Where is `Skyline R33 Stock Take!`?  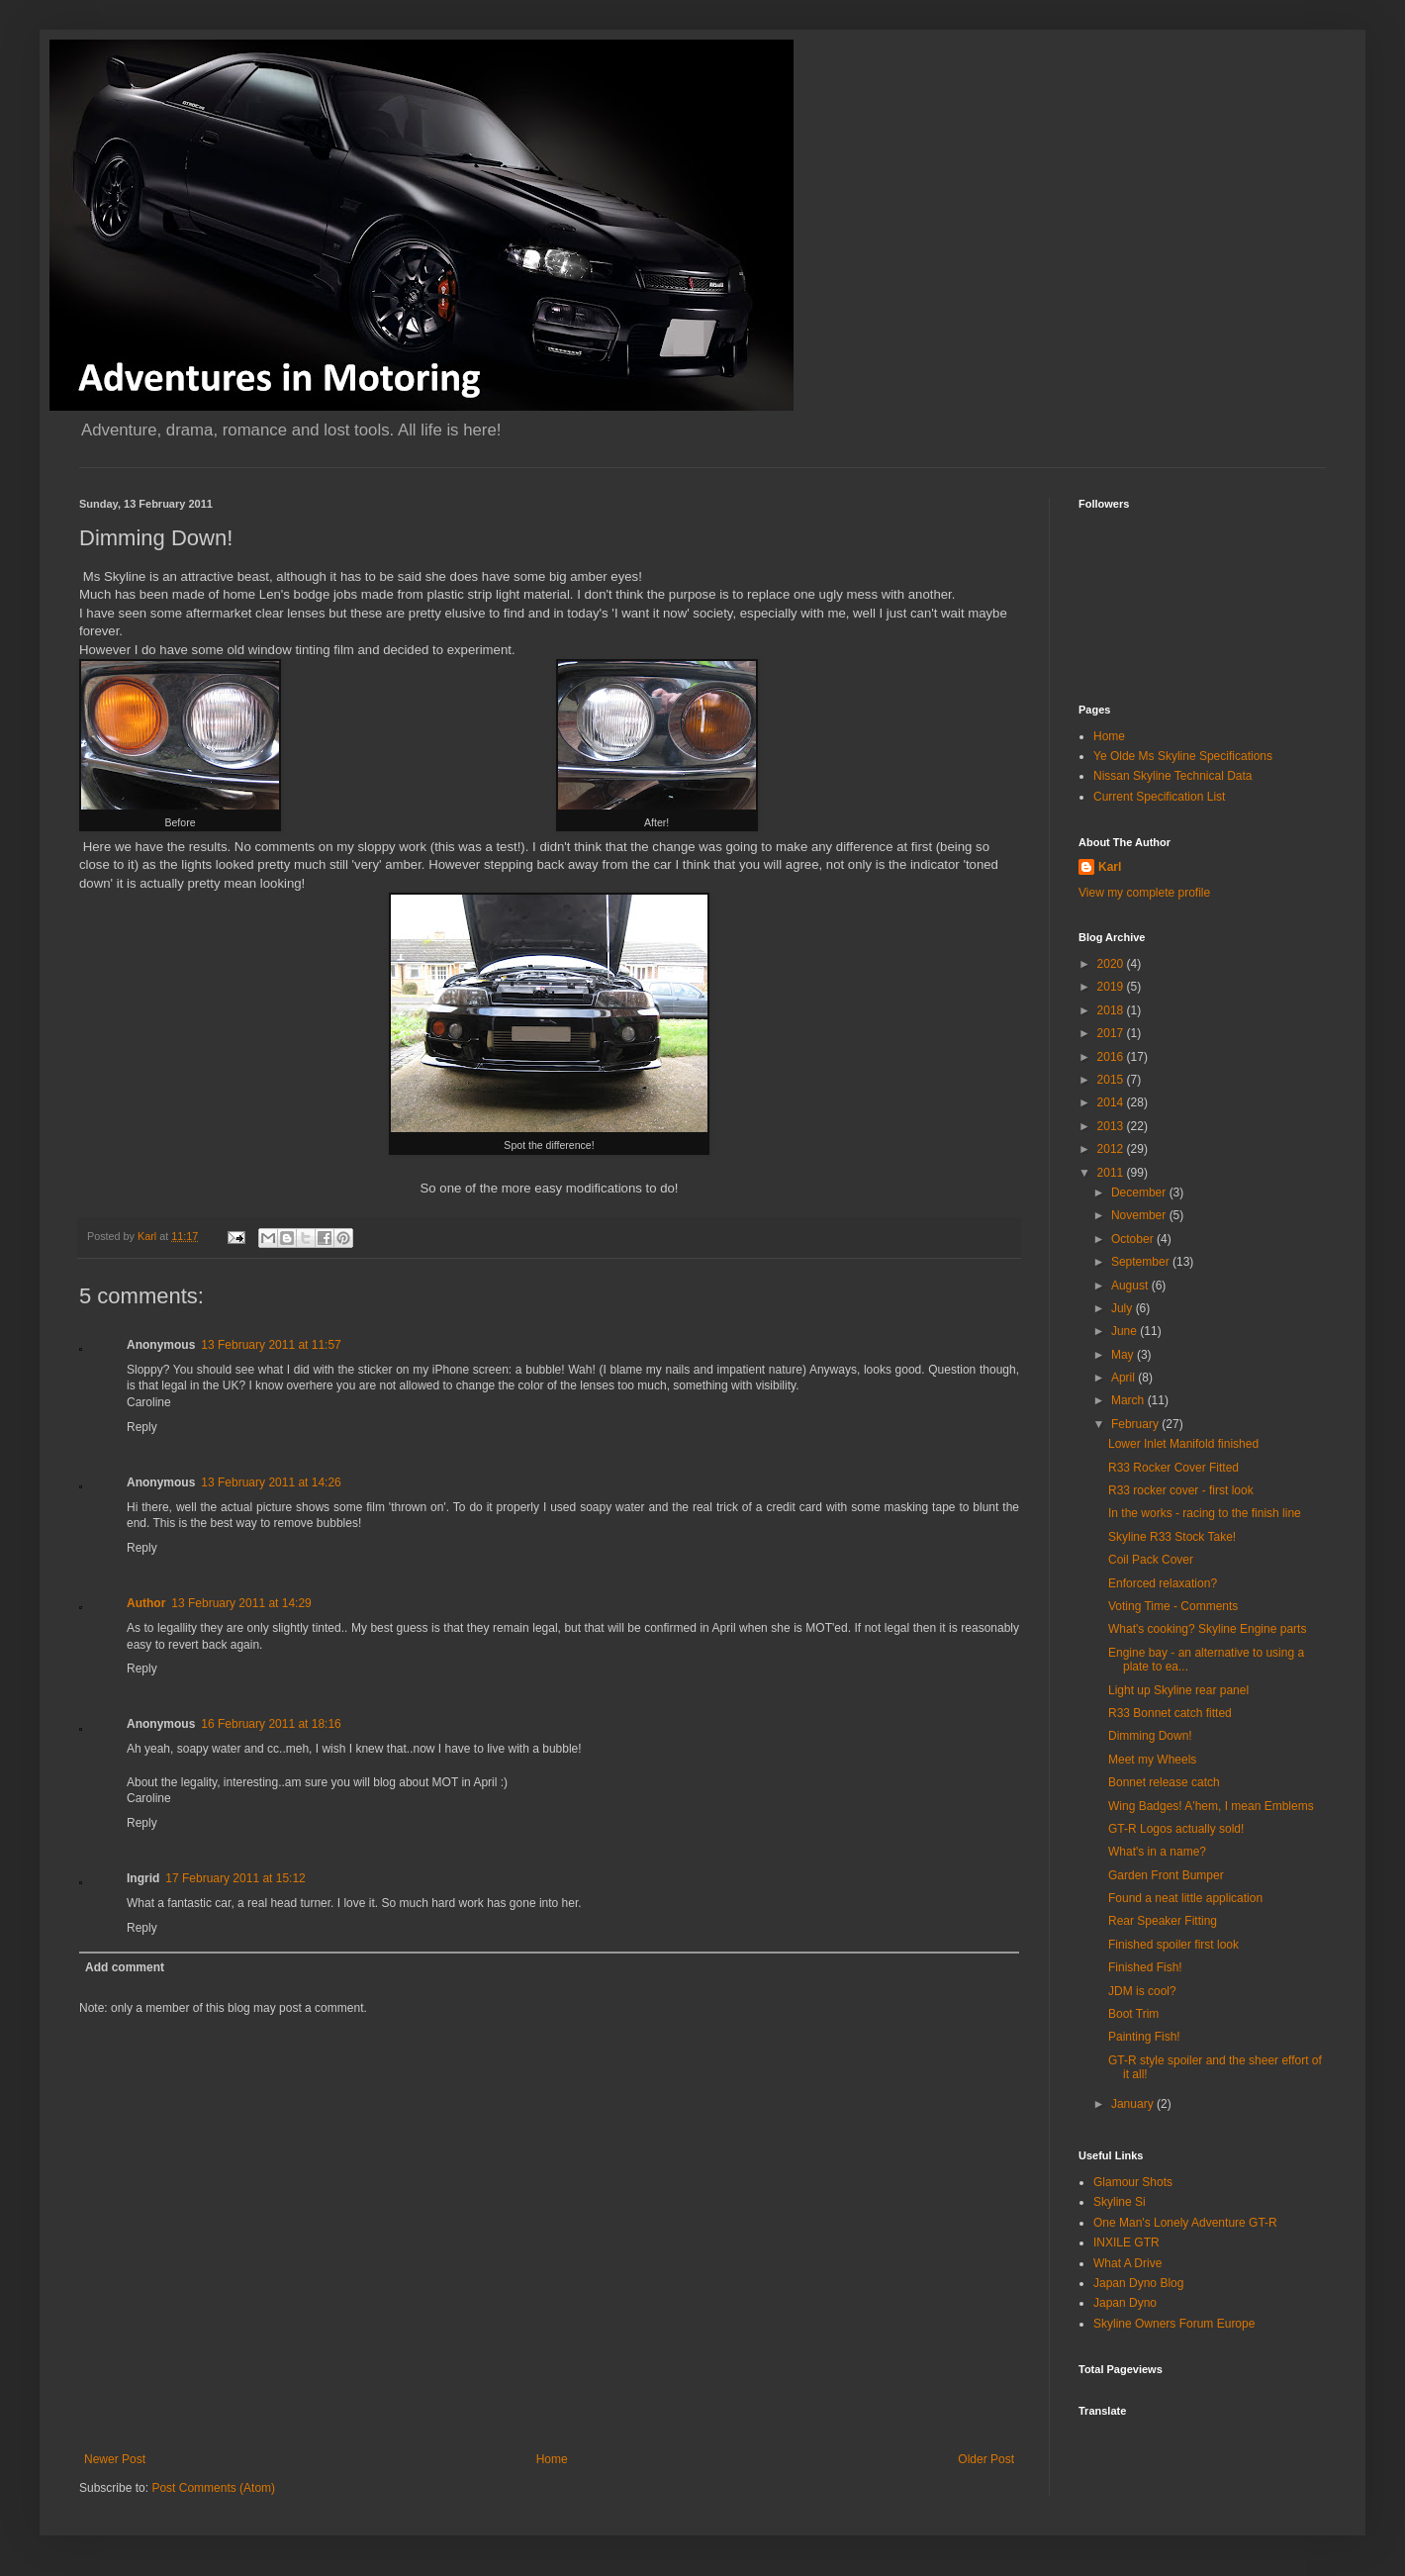 Skyline R33 Stock Take! is located at coordinates (1172, 1537).